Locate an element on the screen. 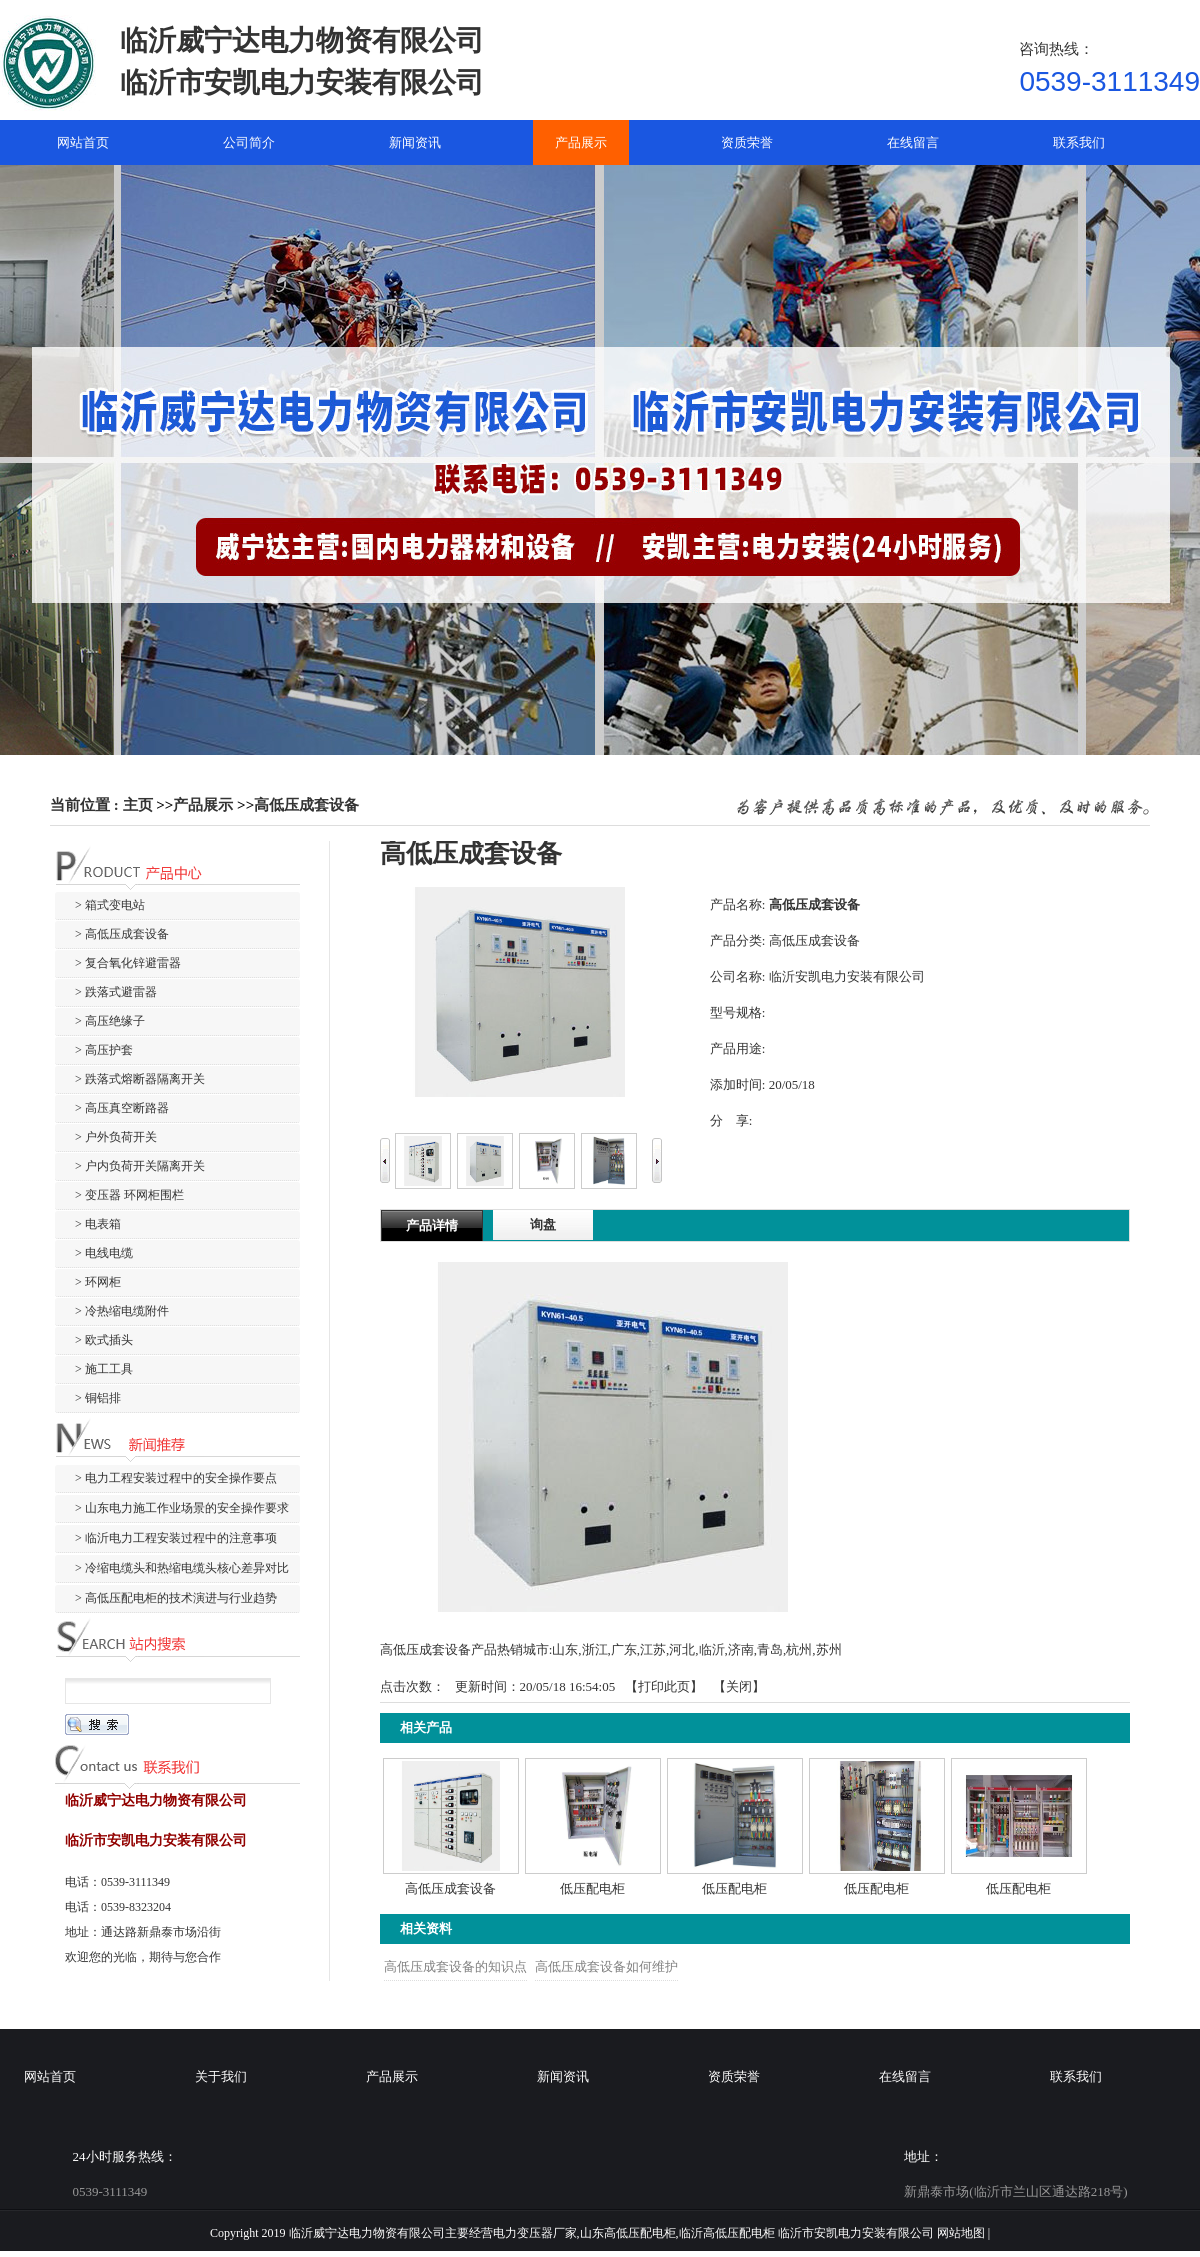 The image size is (1200, 2257). > 山东电力施工作业场景的安全操作要求 is located at coordinates (182, 1508).